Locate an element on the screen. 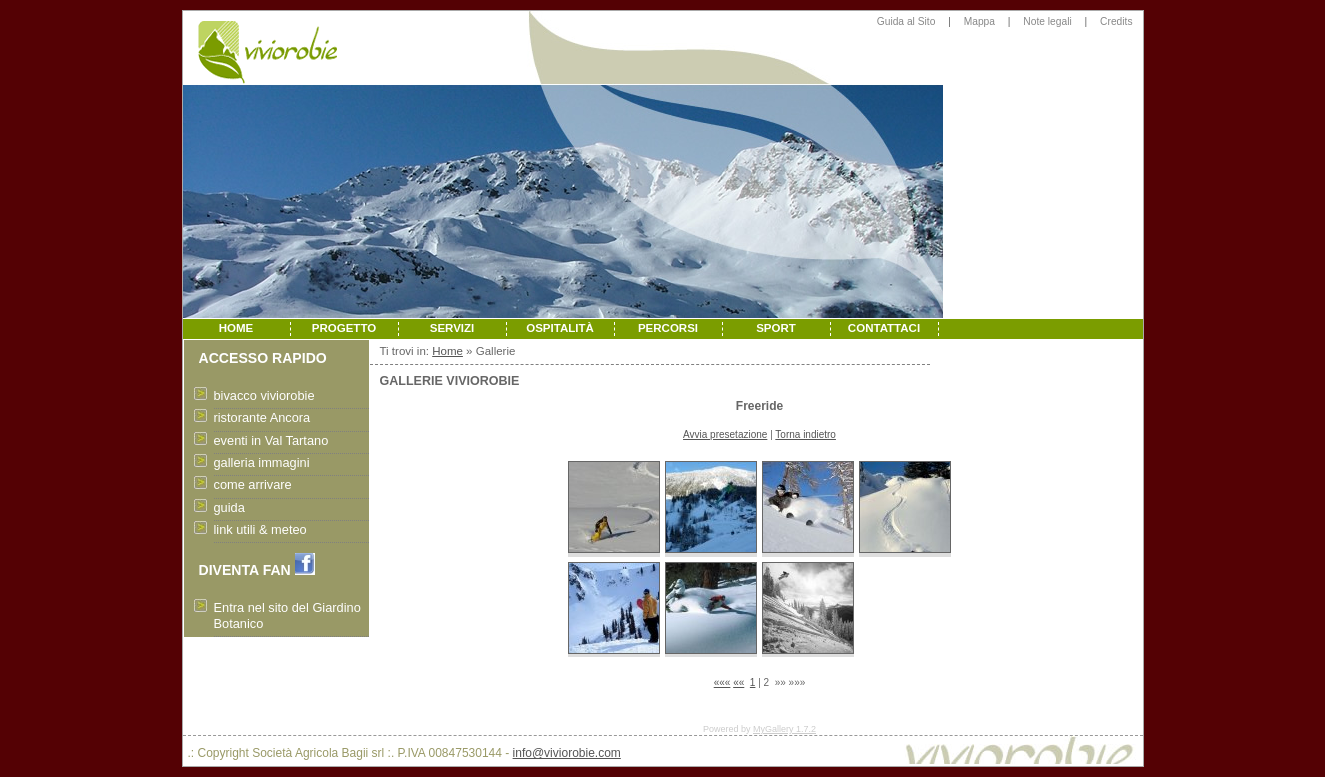 The height and width of the screenshot is (777, 1325). eventi in Val Tartano is located at coordinates (271, 440).